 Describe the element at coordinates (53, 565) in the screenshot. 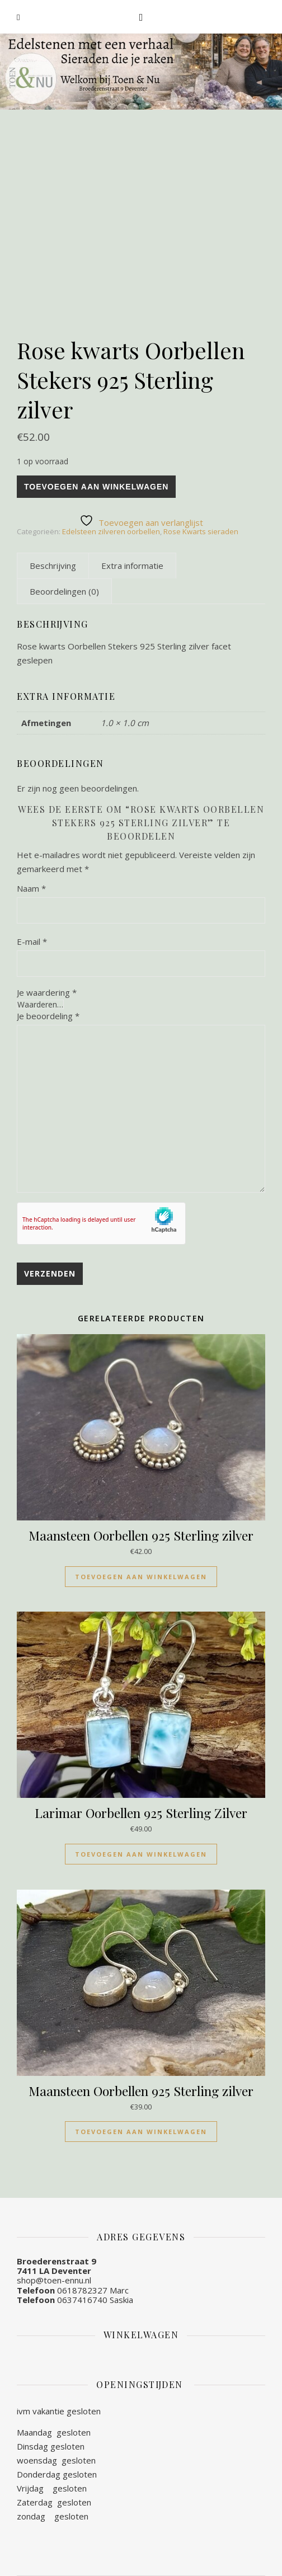

I see `[tab]` at that location.